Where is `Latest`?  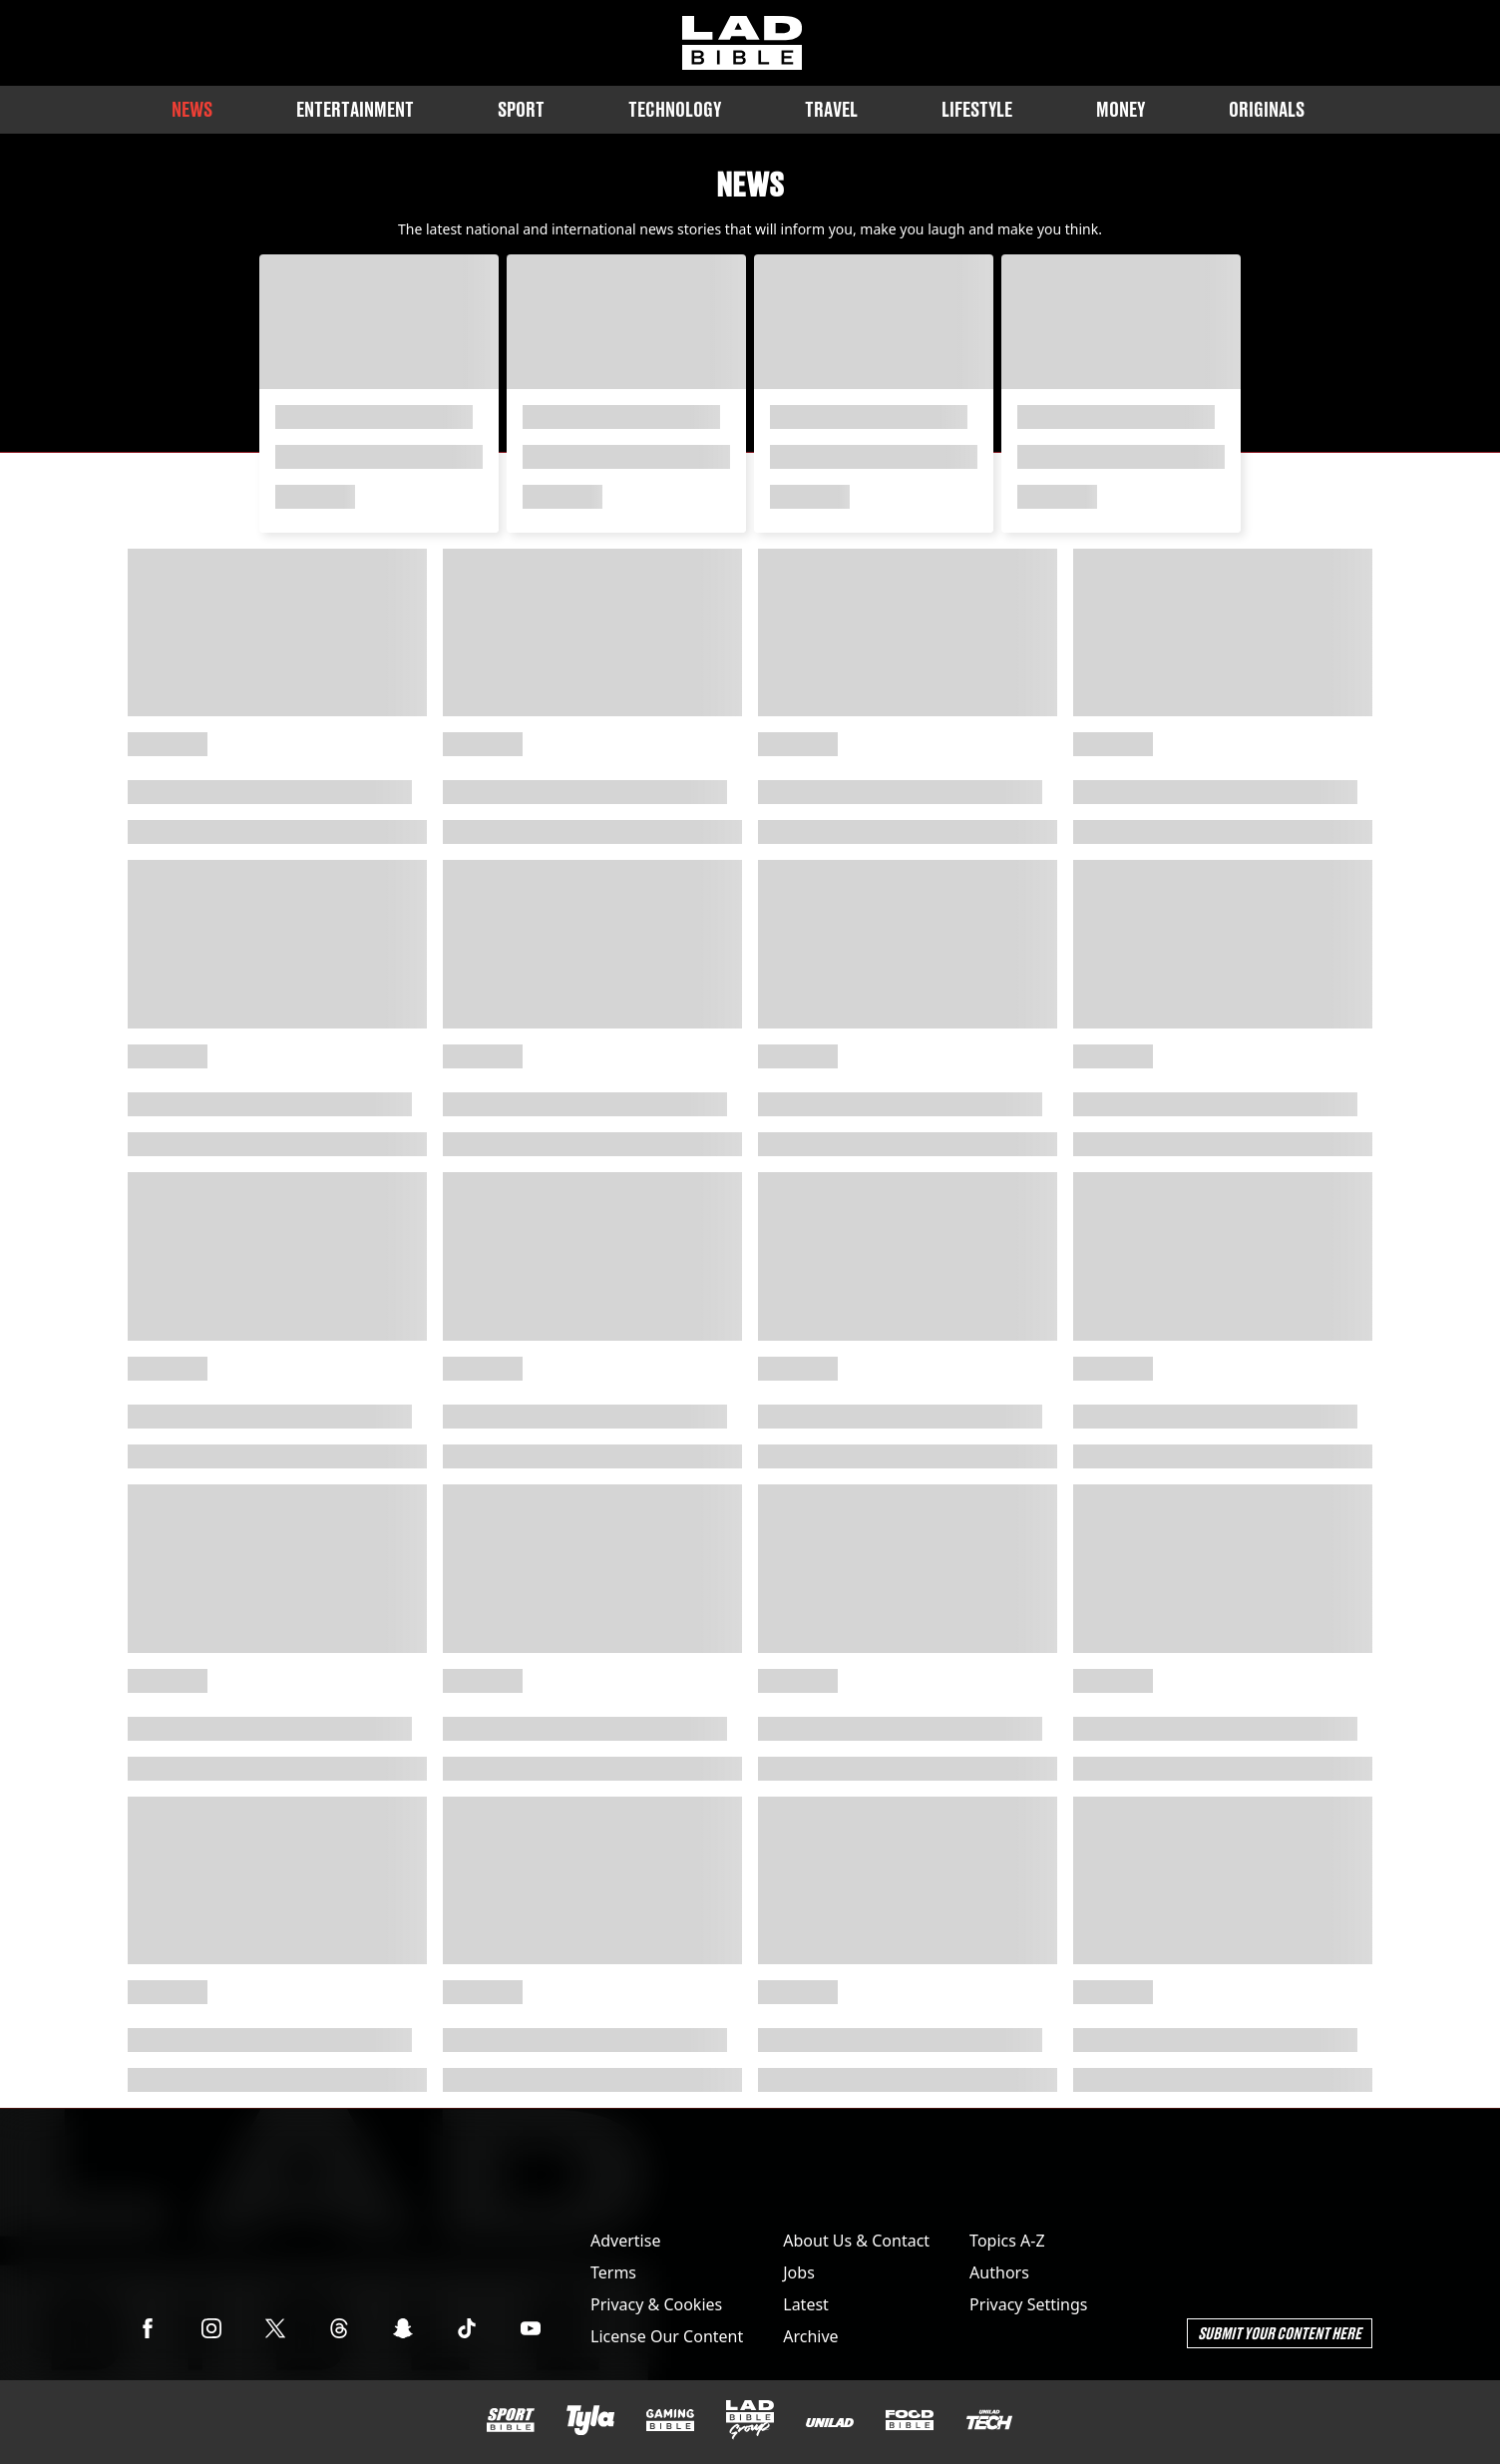
Latest is located at coordinates (806, 2304).